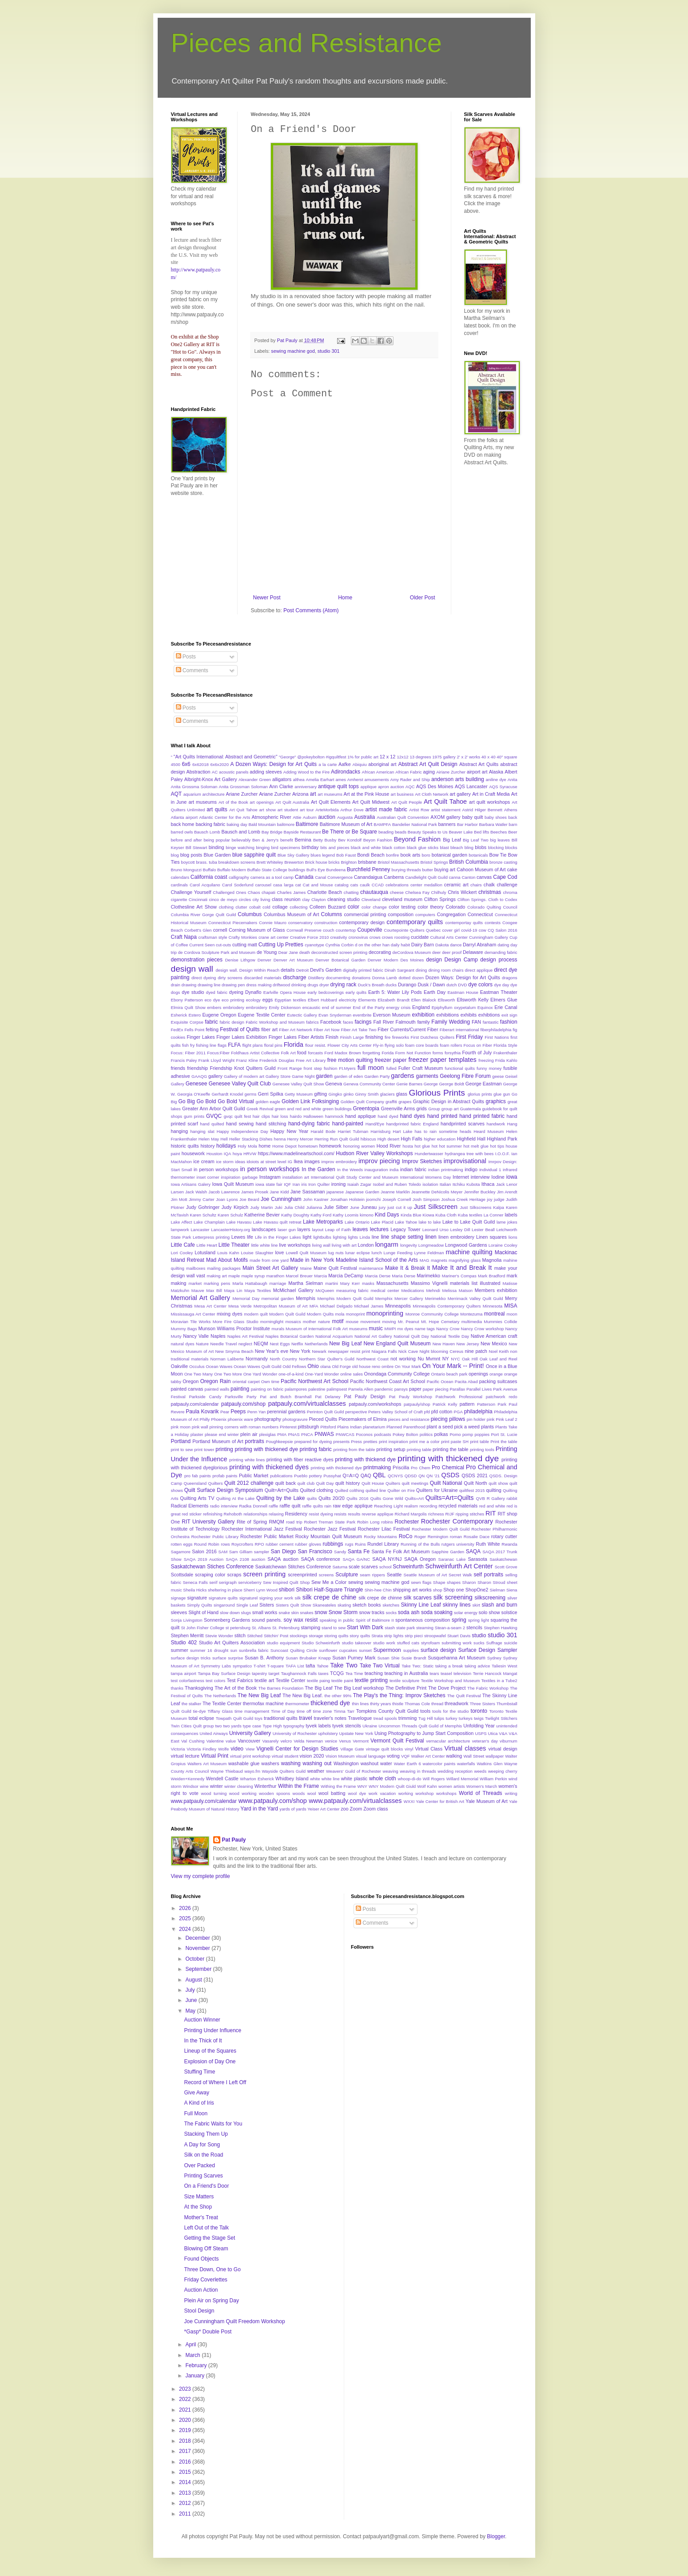 This screenshot has width=688, height=2576. I want to click on buying art, so click(444, 869).